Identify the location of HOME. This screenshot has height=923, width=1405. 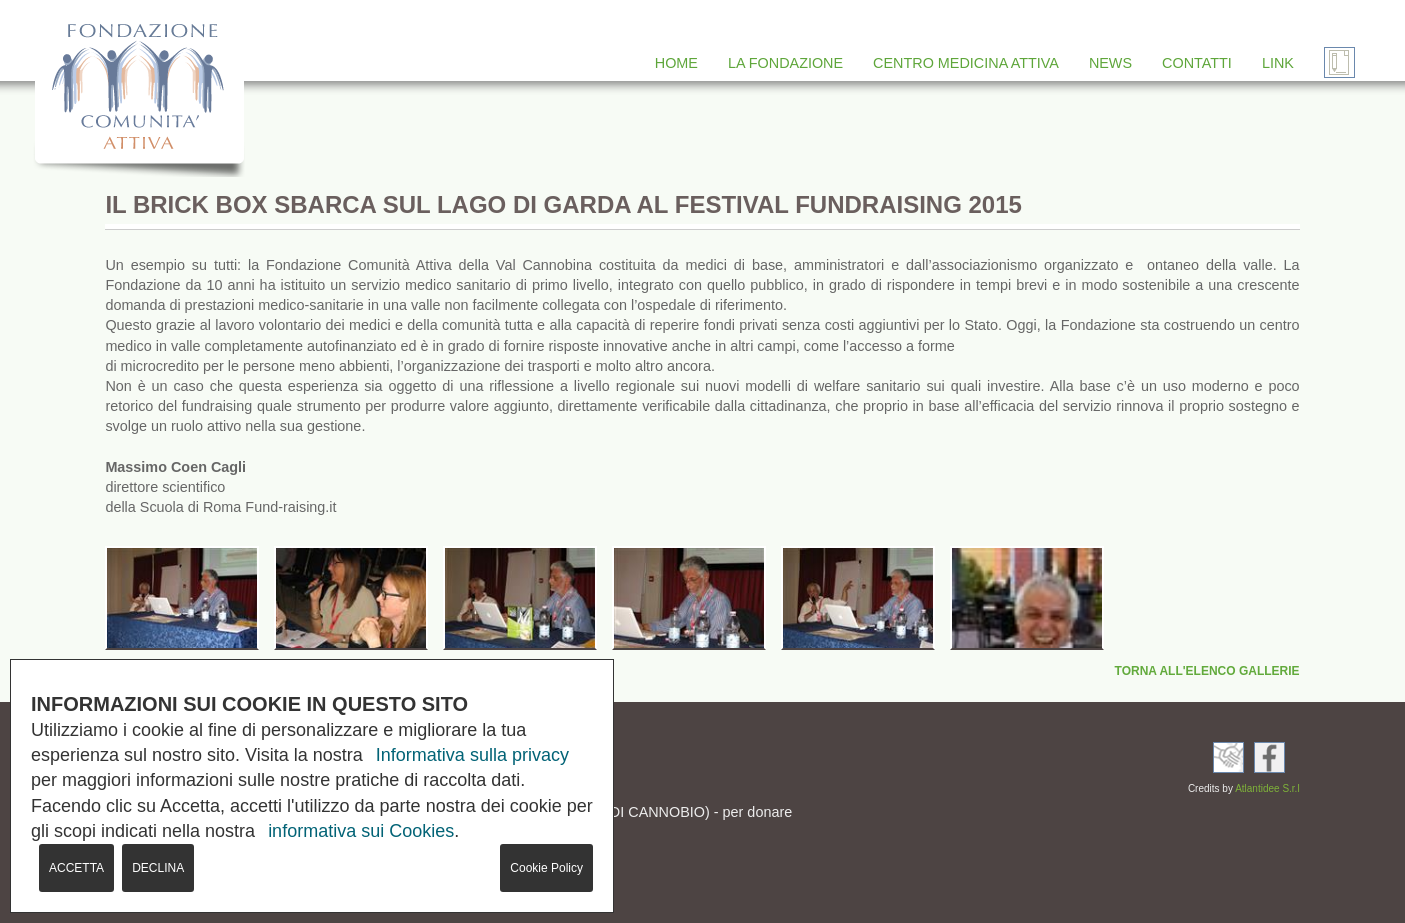
(676, 63).